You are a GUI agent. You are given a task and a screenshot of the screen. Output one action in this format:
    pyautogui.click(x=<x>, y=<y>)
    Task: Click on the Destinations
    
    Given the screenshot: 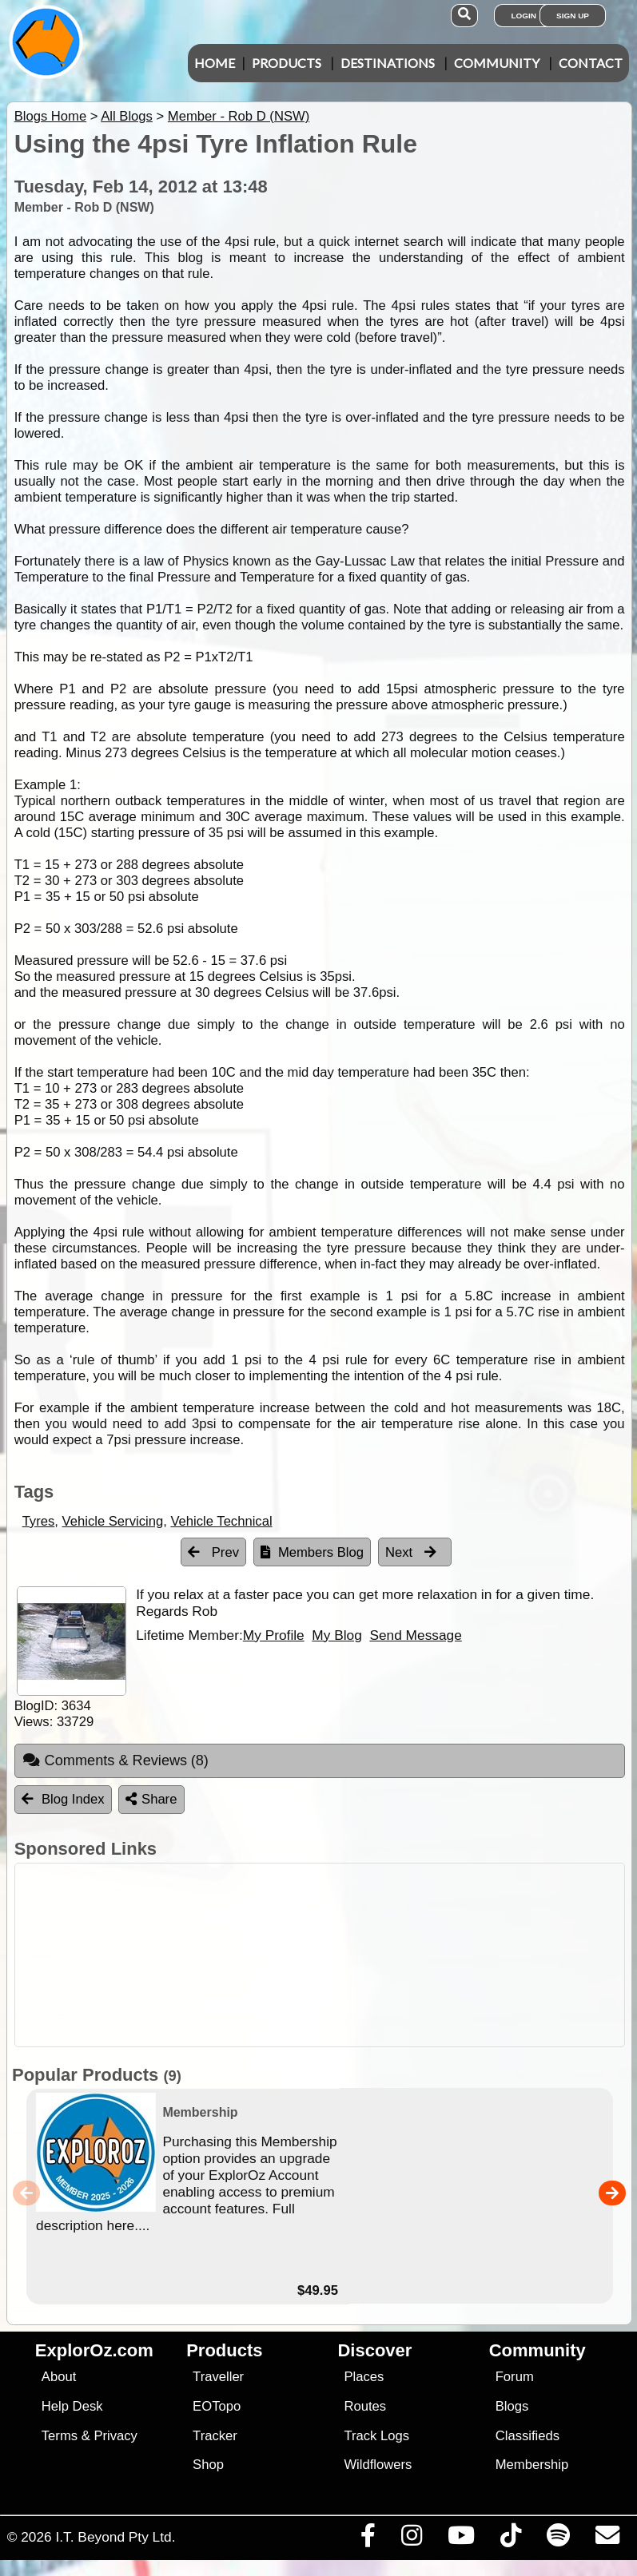 What is the action you would take?
    pyautogui.click(x=387, y=62)
    